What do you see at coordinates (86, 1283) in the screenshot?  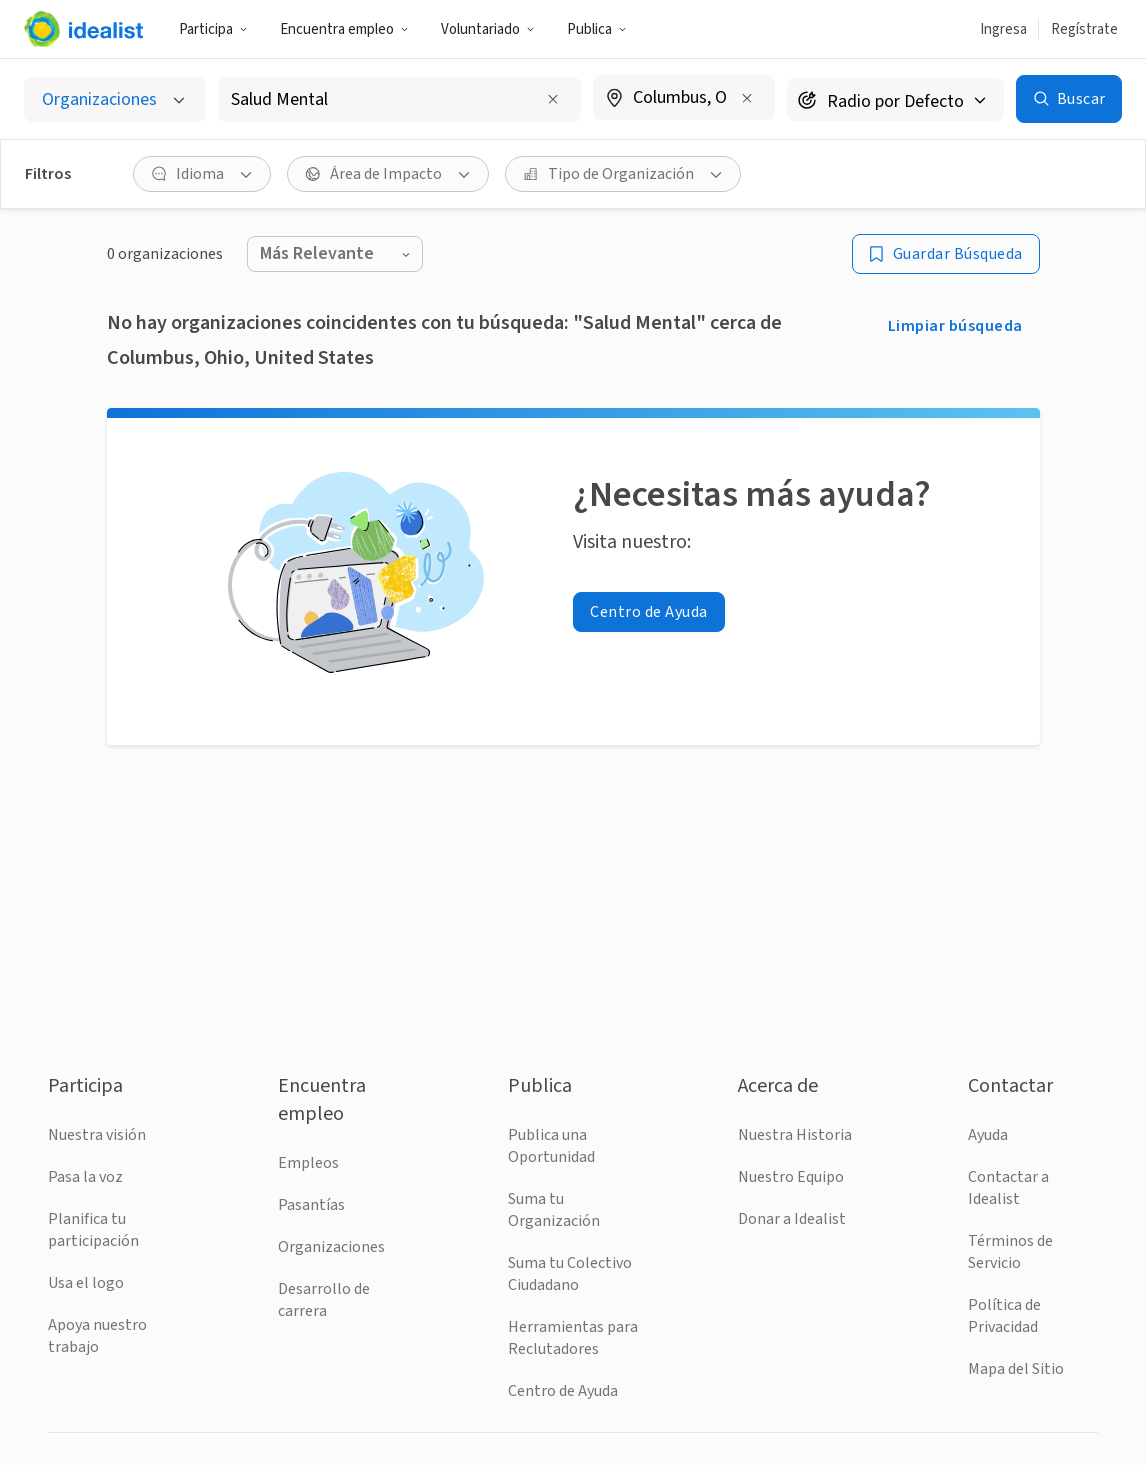 I see `Usa el logo` at bounding box center [86, 1283].